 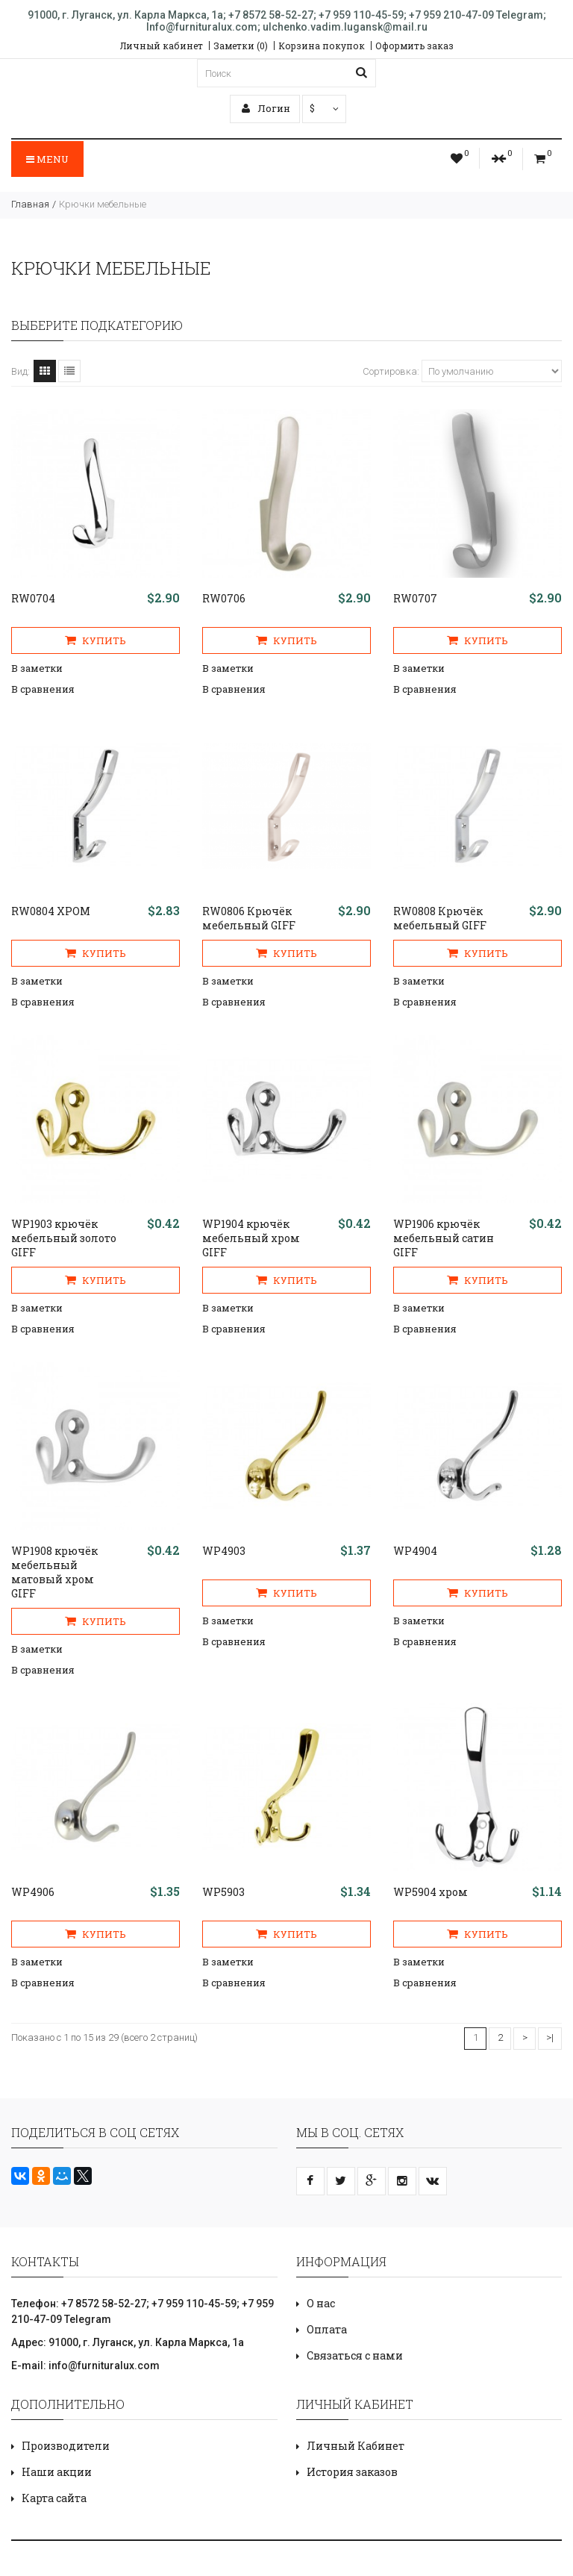 I want to click on Корзина покупок, so click(x=321, y=45).